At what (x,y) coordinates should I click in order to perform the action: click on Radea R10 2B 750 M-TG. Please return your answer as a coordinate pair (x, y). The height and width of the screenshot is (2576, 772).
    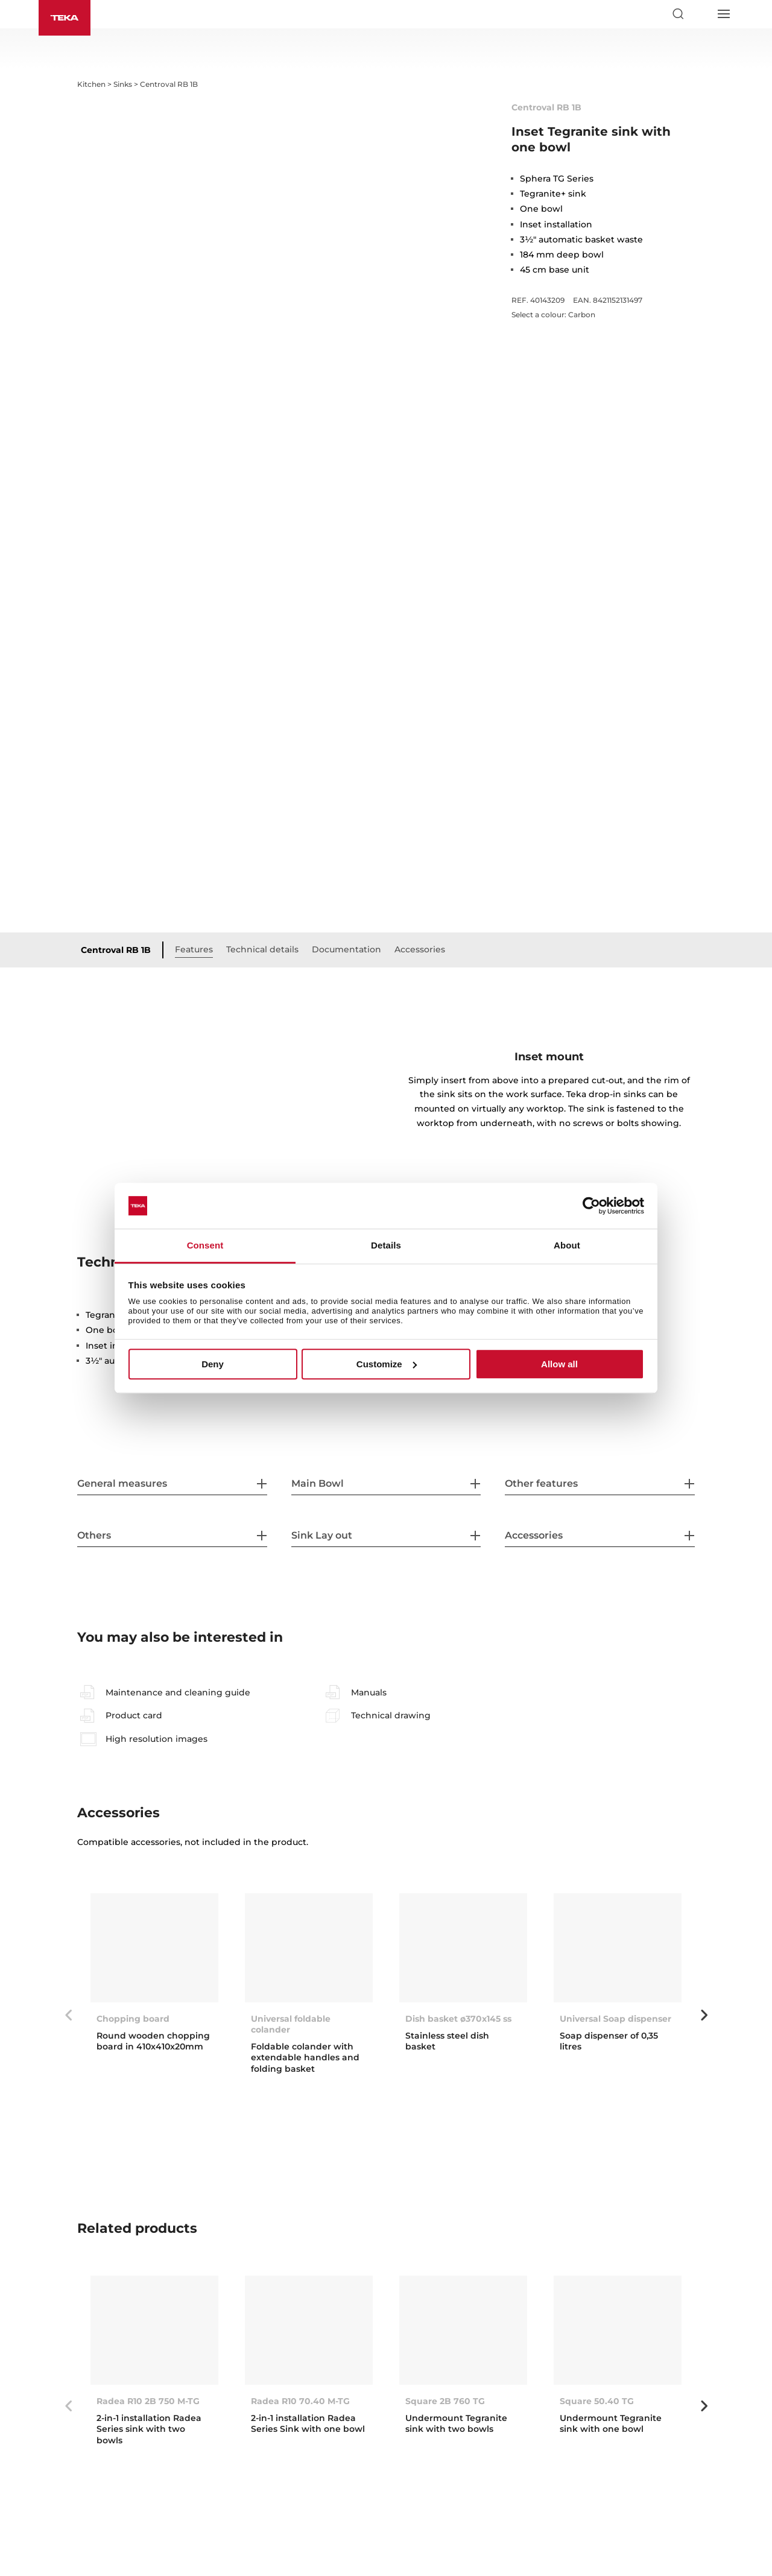
    Looking at the image, I should click on (148, 2401).